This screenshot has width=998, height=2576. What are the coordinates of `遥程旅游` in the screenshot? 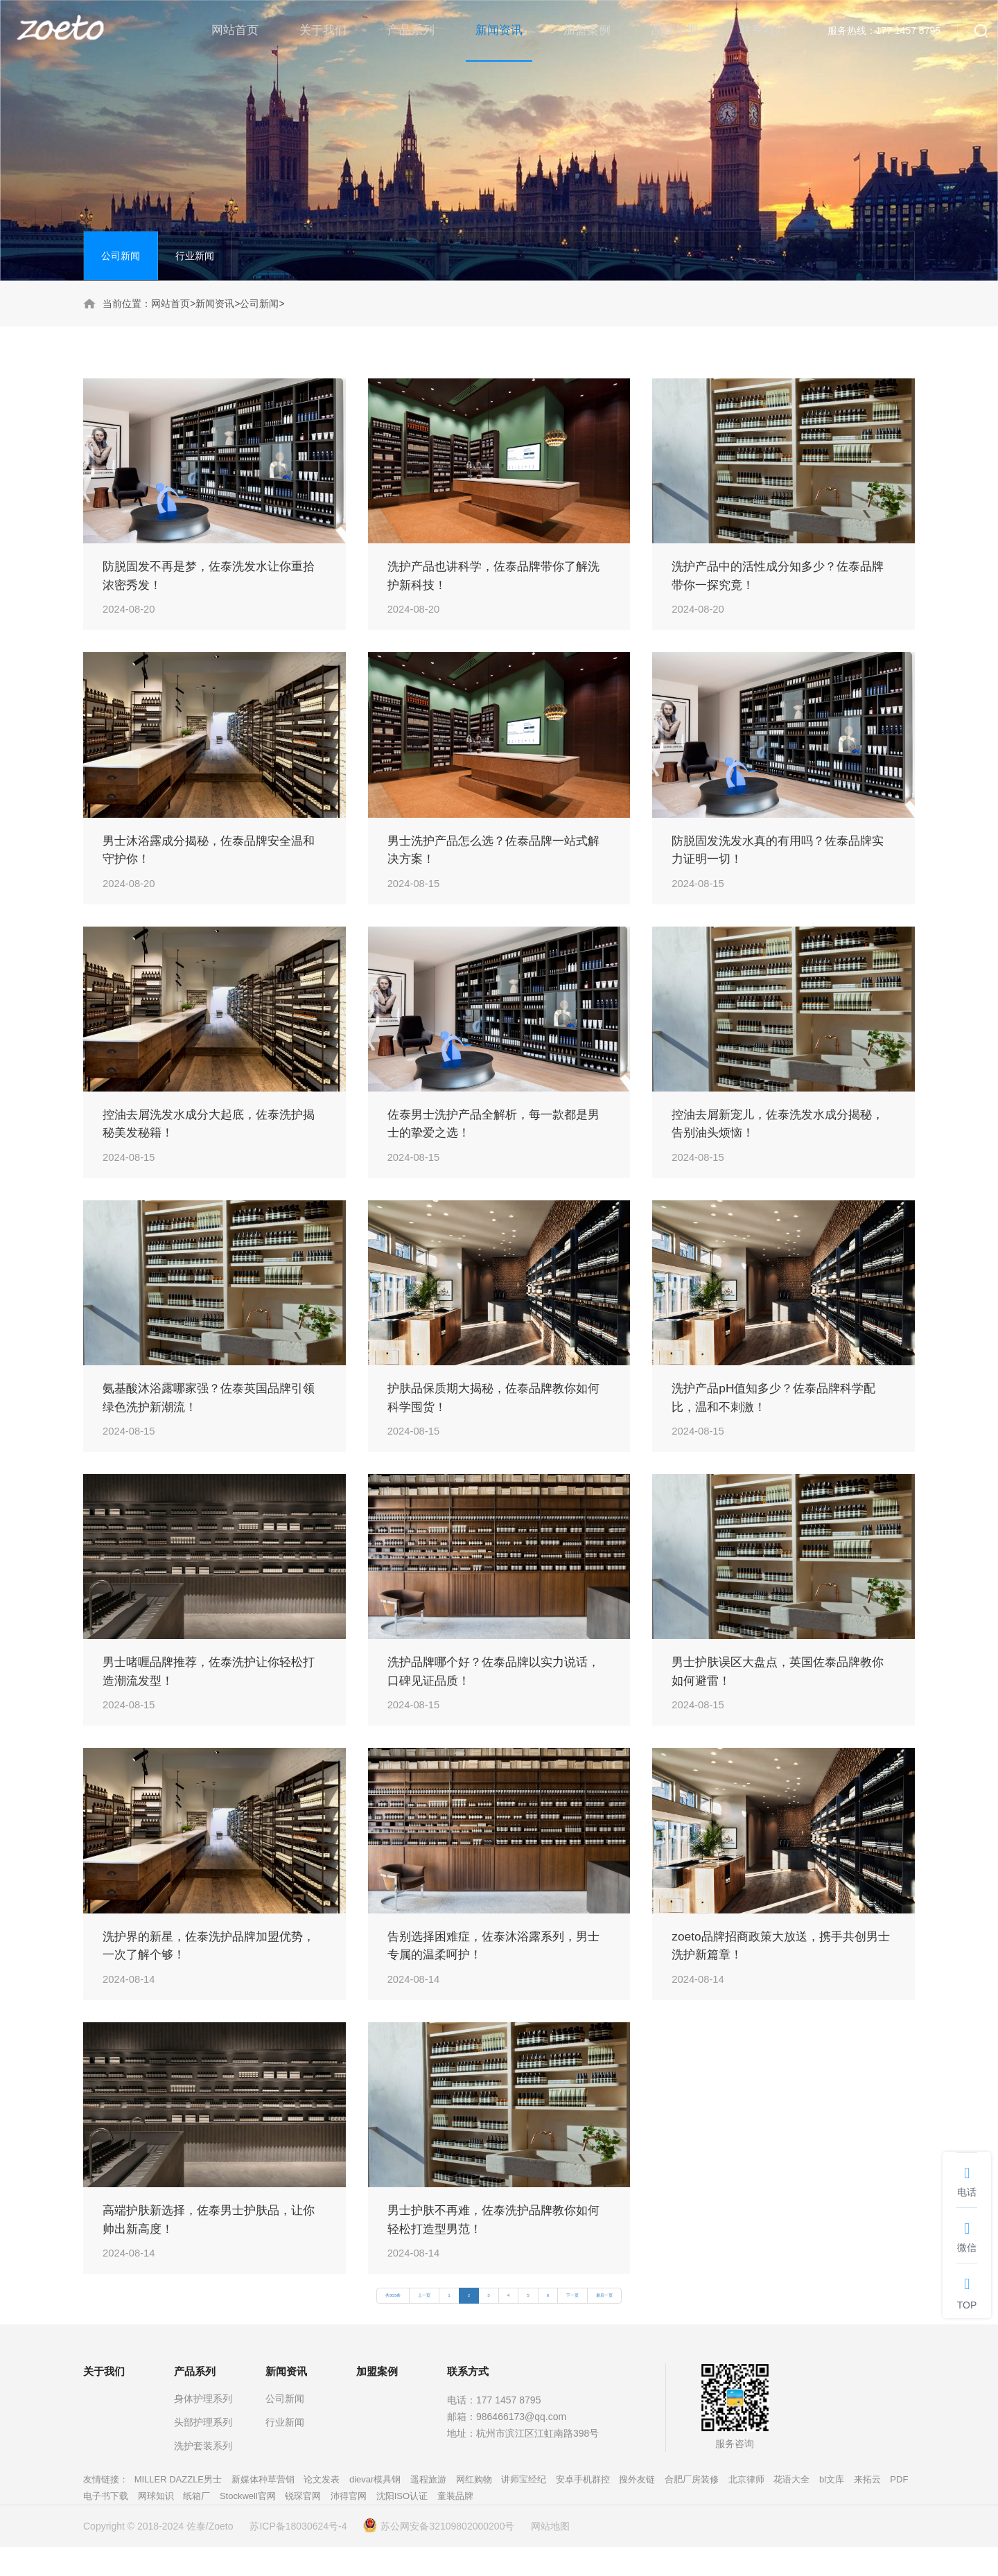 It's located at (428, 2508).